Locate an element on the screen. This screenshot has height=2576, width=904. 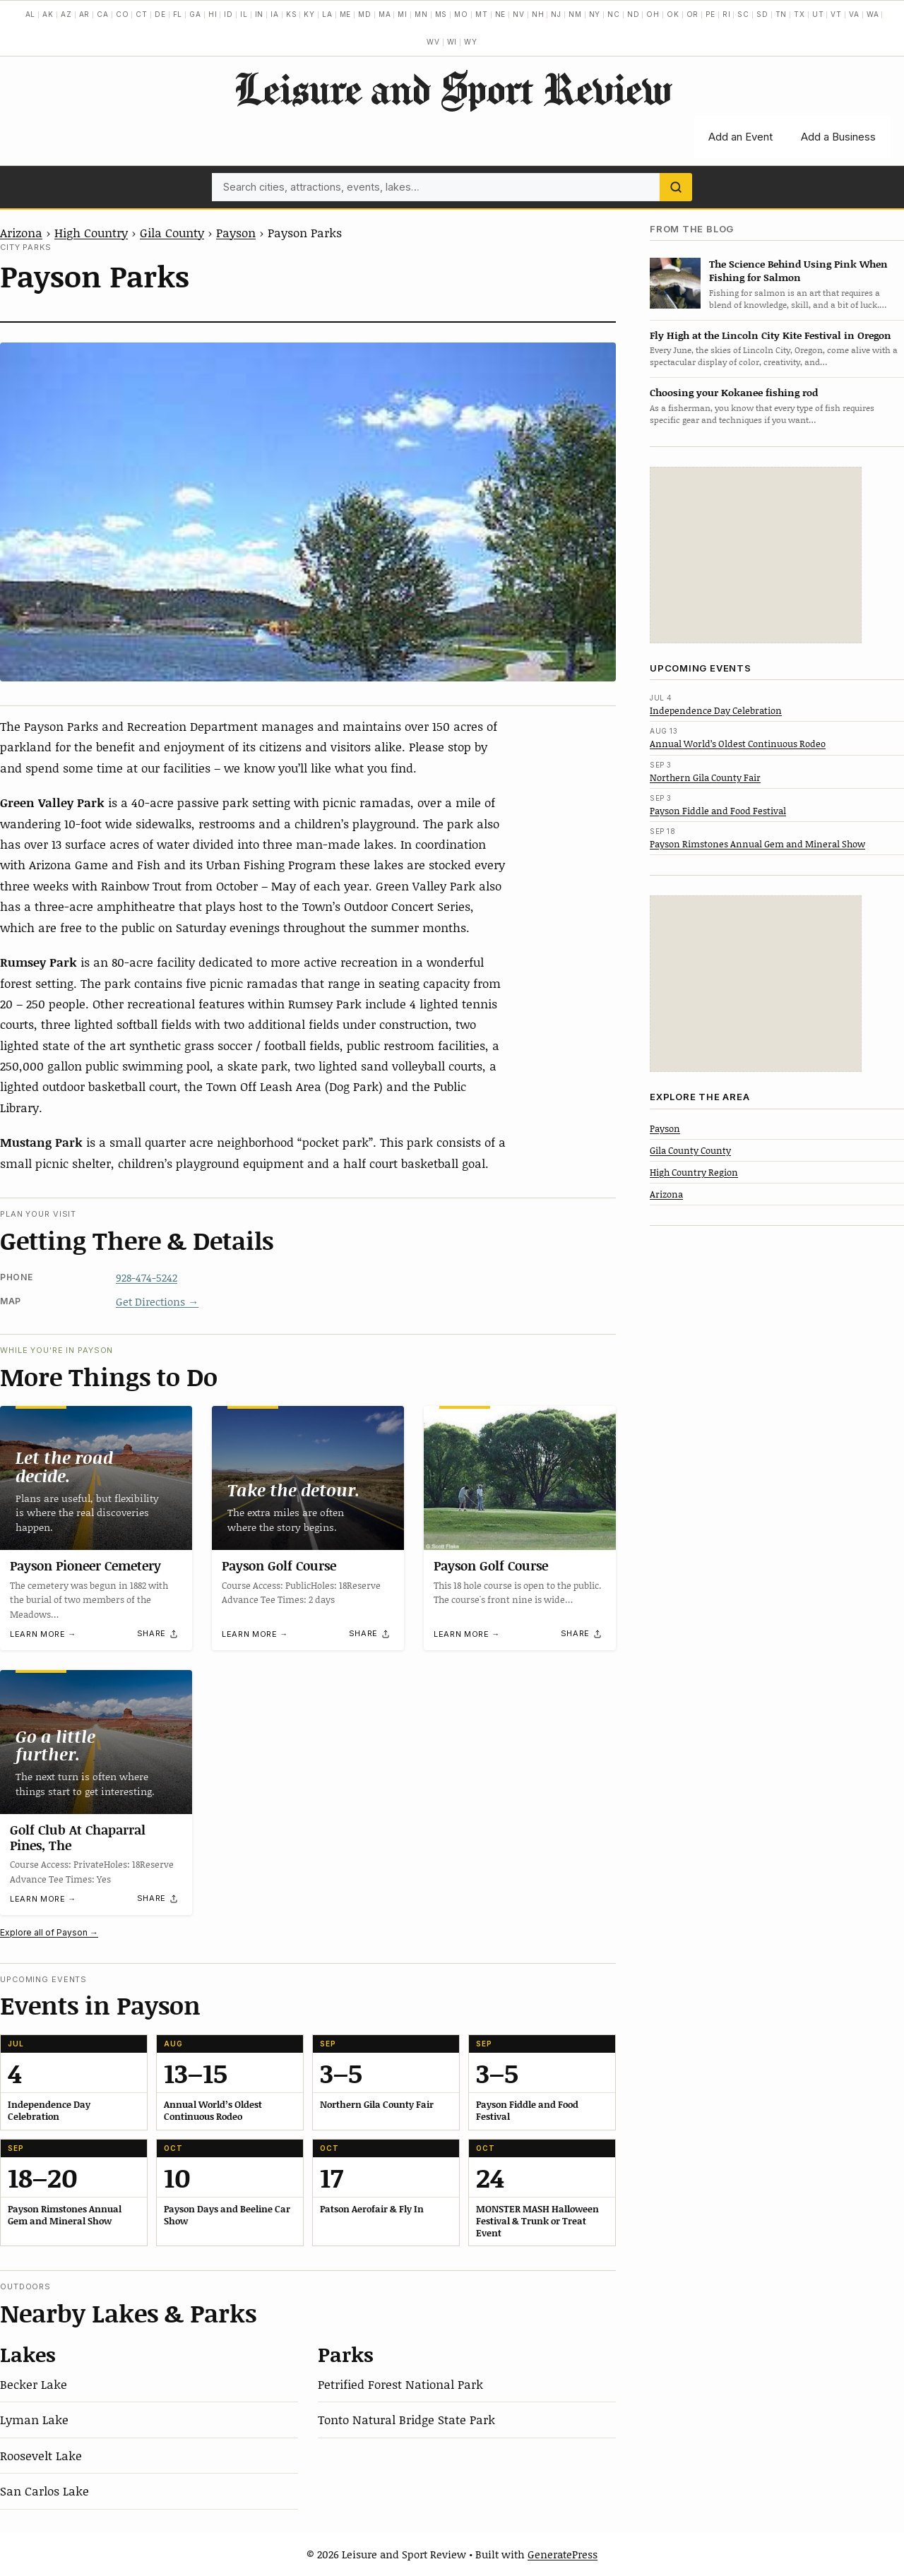
Payson Rimstones Annual Gem and Mineral Show is located at coordinates (757, 843).